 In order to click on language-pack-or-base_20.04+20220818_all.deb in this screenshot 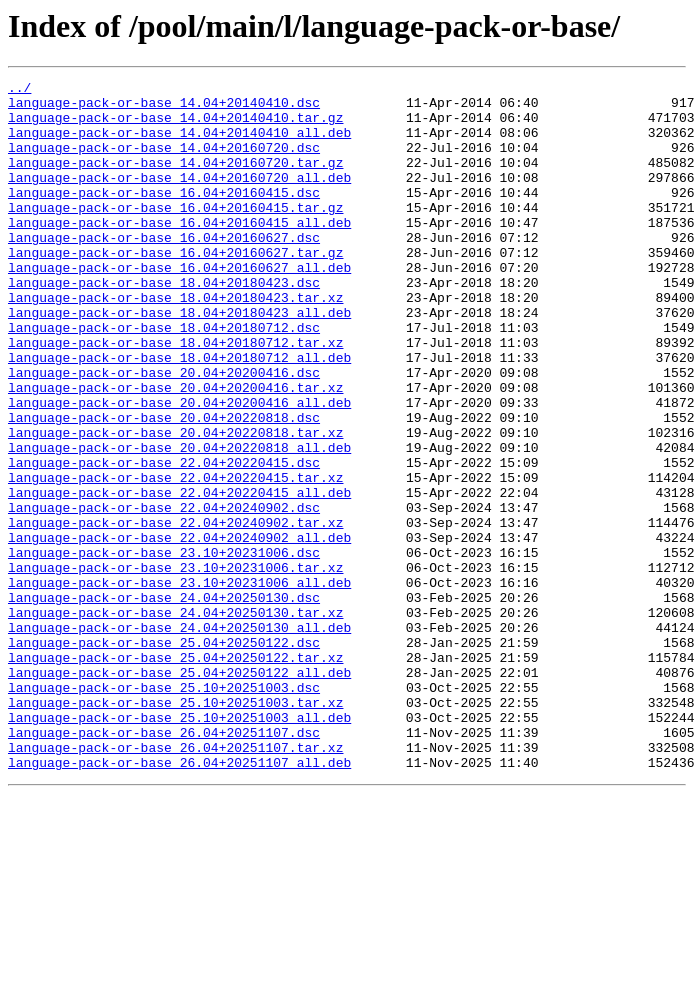, I will do `click(179, 522)`.